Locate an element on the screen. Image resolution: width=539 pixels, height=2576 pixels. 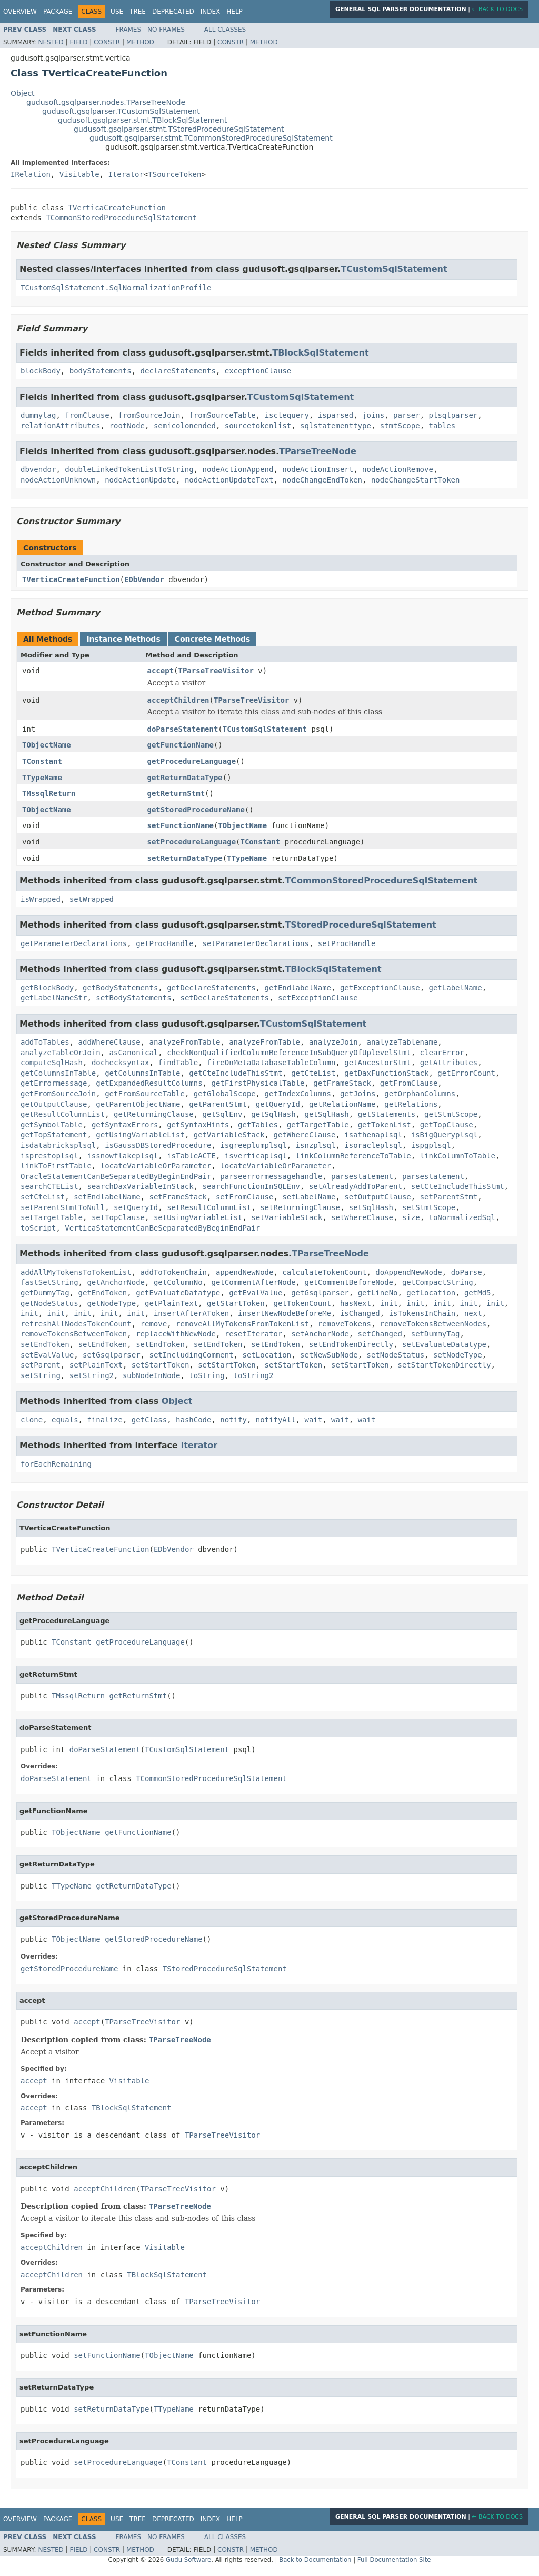
setFrameStack is located at coordinates (178, 1197).